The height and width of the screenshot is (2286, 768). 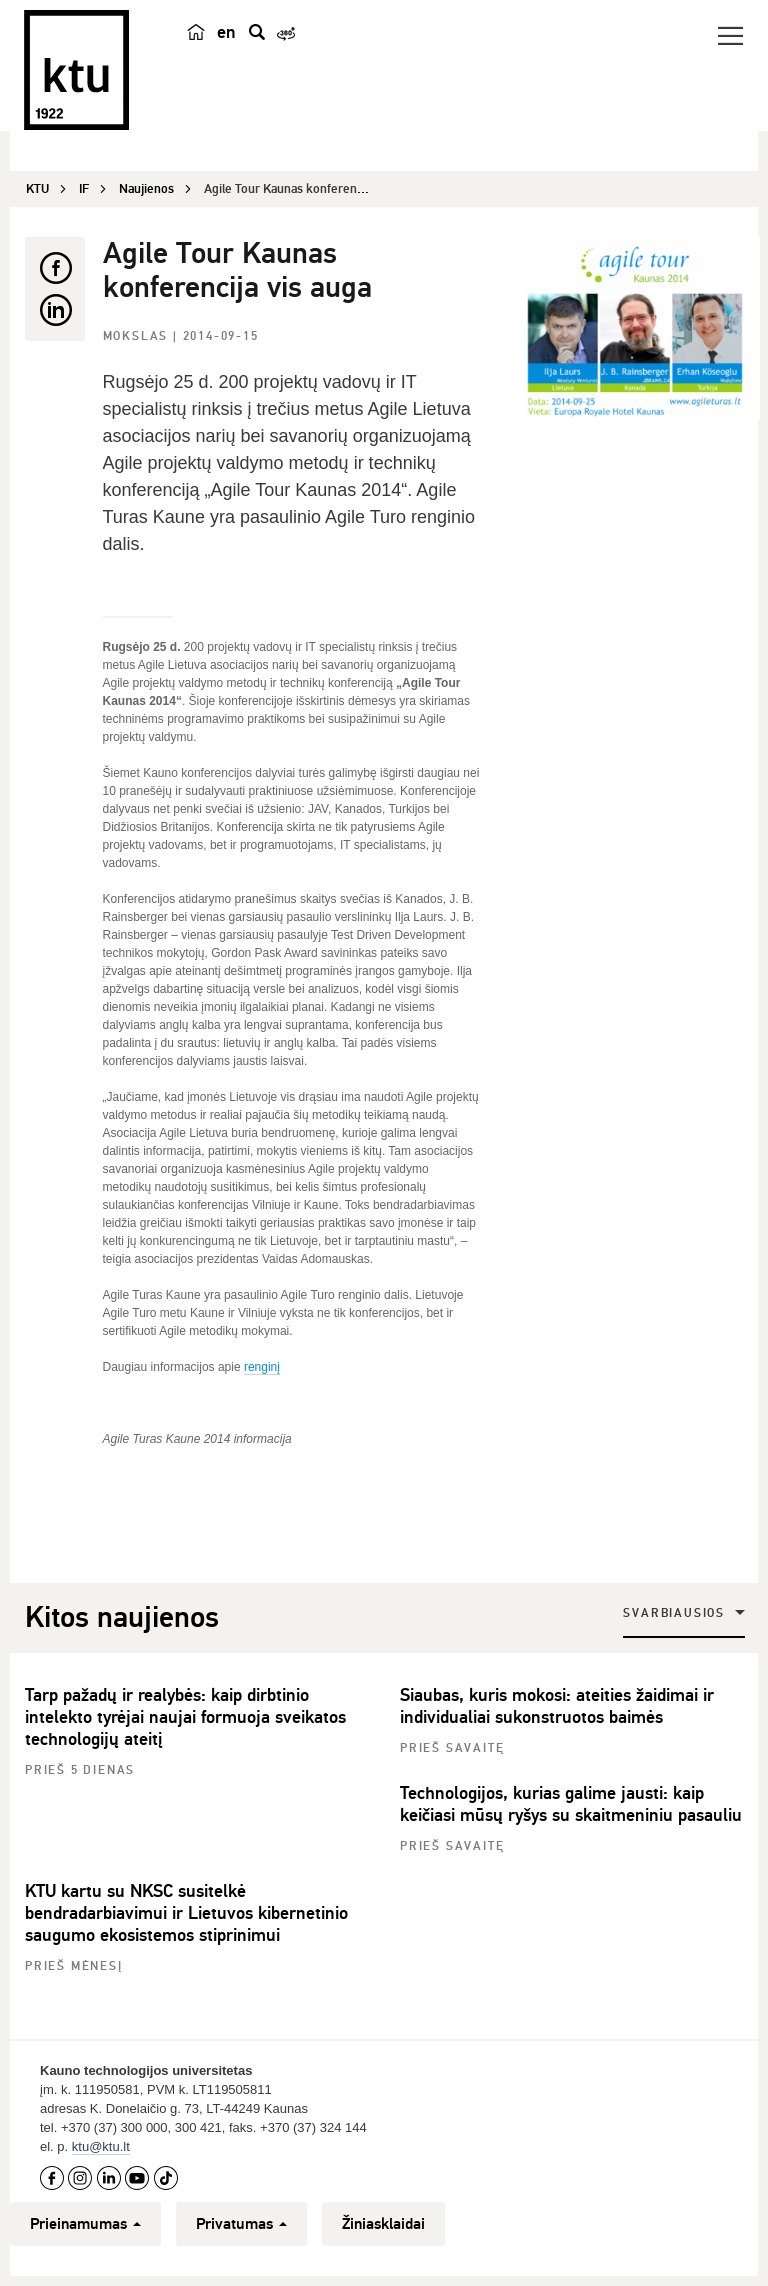 I want to click on Žiniasklaidai, so click(x=383, y=2224).